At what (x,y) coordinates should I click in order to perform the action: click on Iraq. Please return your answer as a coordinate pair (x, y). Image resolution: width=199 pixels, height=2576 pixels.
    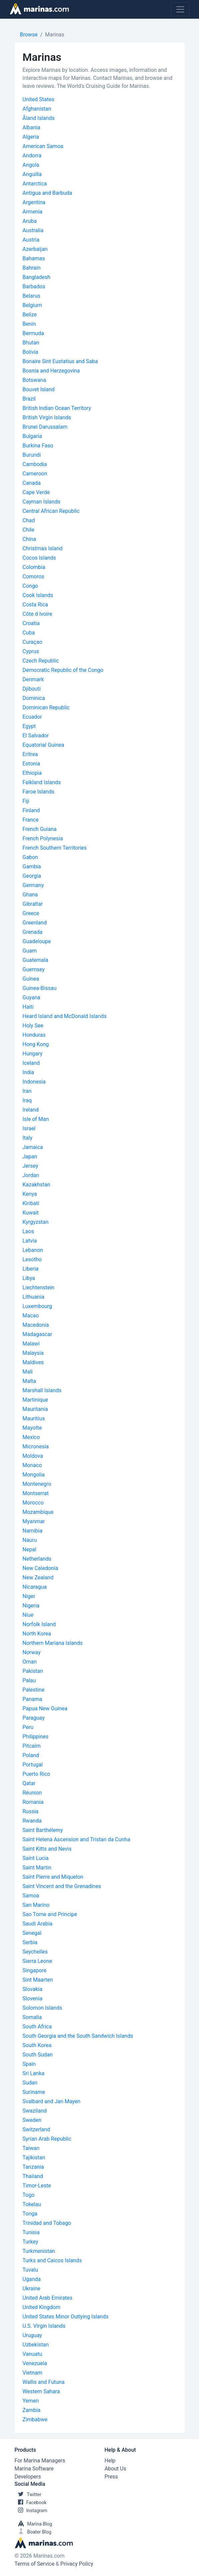
    Looking at the image, I should click on (27, 1100).